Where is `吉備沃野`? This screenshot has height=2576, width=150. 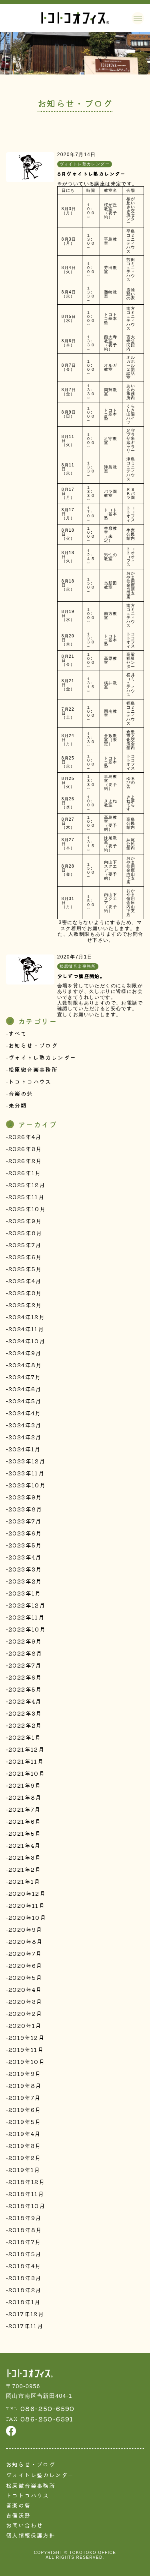
吉備沃野 is located at coordinates (18, 2515).